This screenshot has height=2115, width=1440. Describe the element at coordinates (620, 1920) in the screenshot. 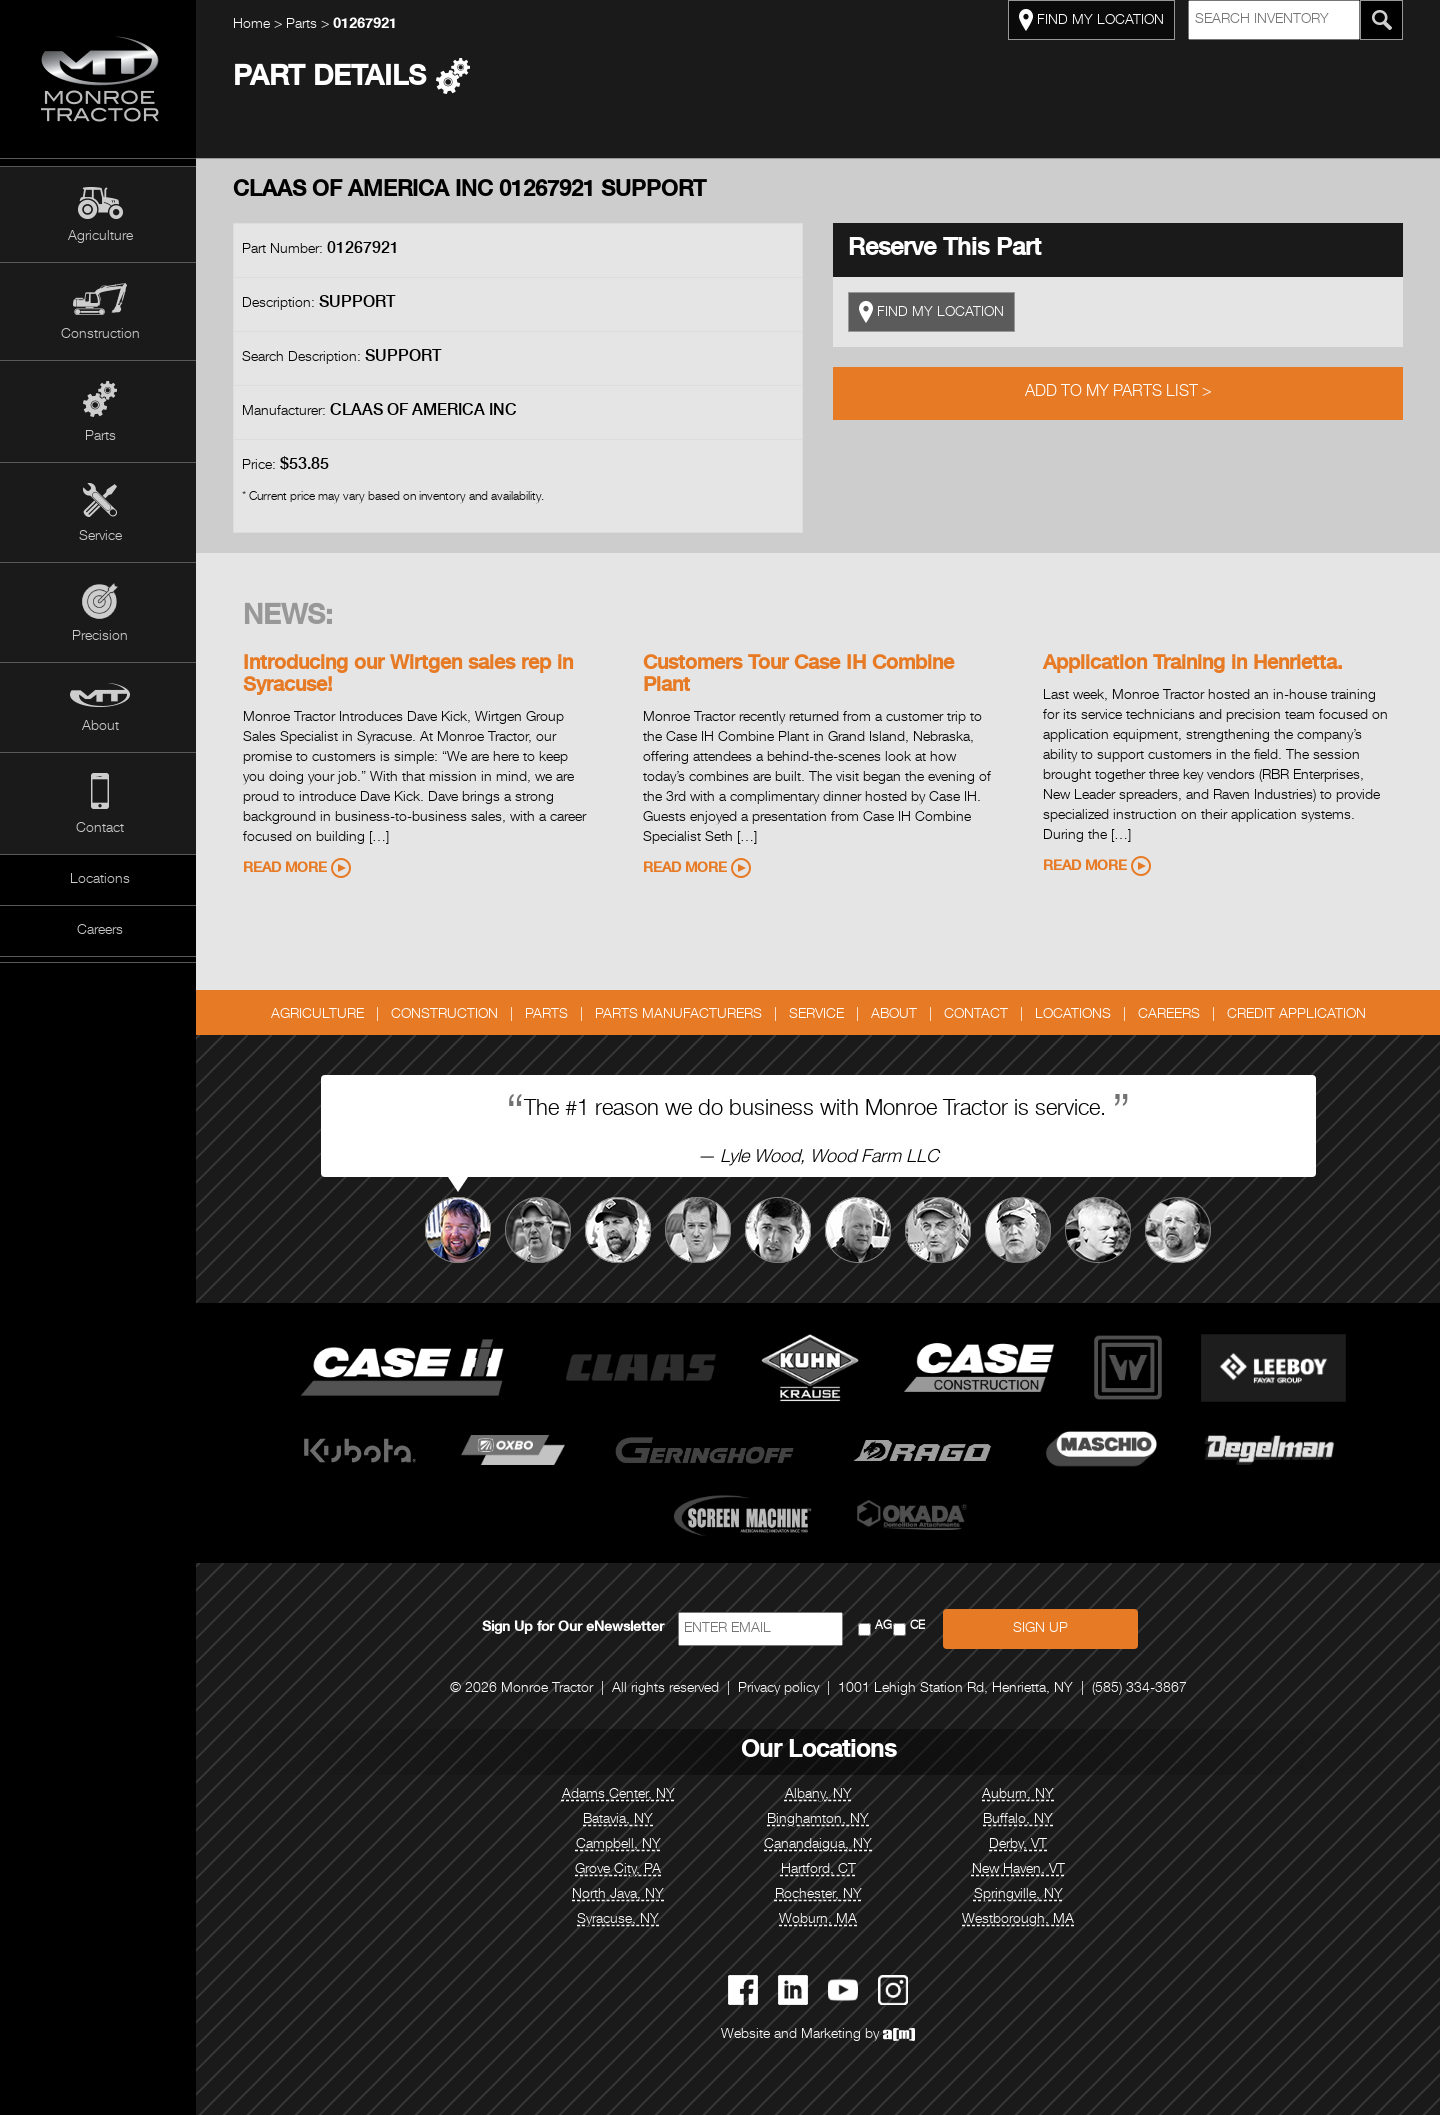

I see `Syracuse, NY` at that location.